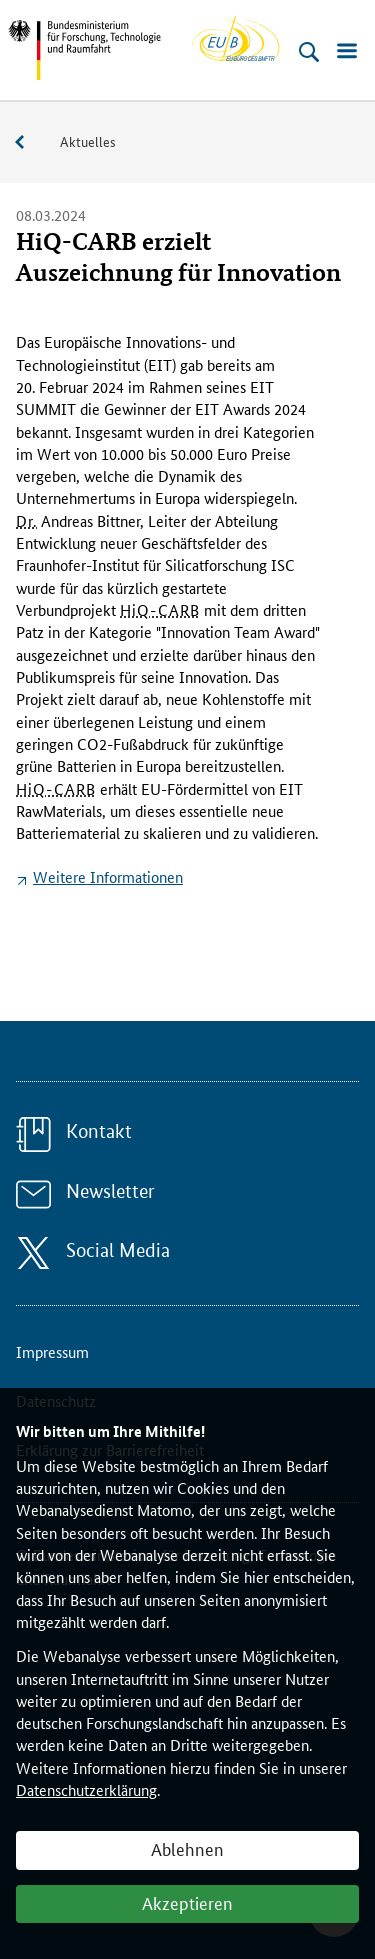 The width and height of the screenshot is (375, 1959). What do you see at coordinates (347, 52) in the screenshot?
I see `[Menü öffnen]` at bounding box center [347, 52].